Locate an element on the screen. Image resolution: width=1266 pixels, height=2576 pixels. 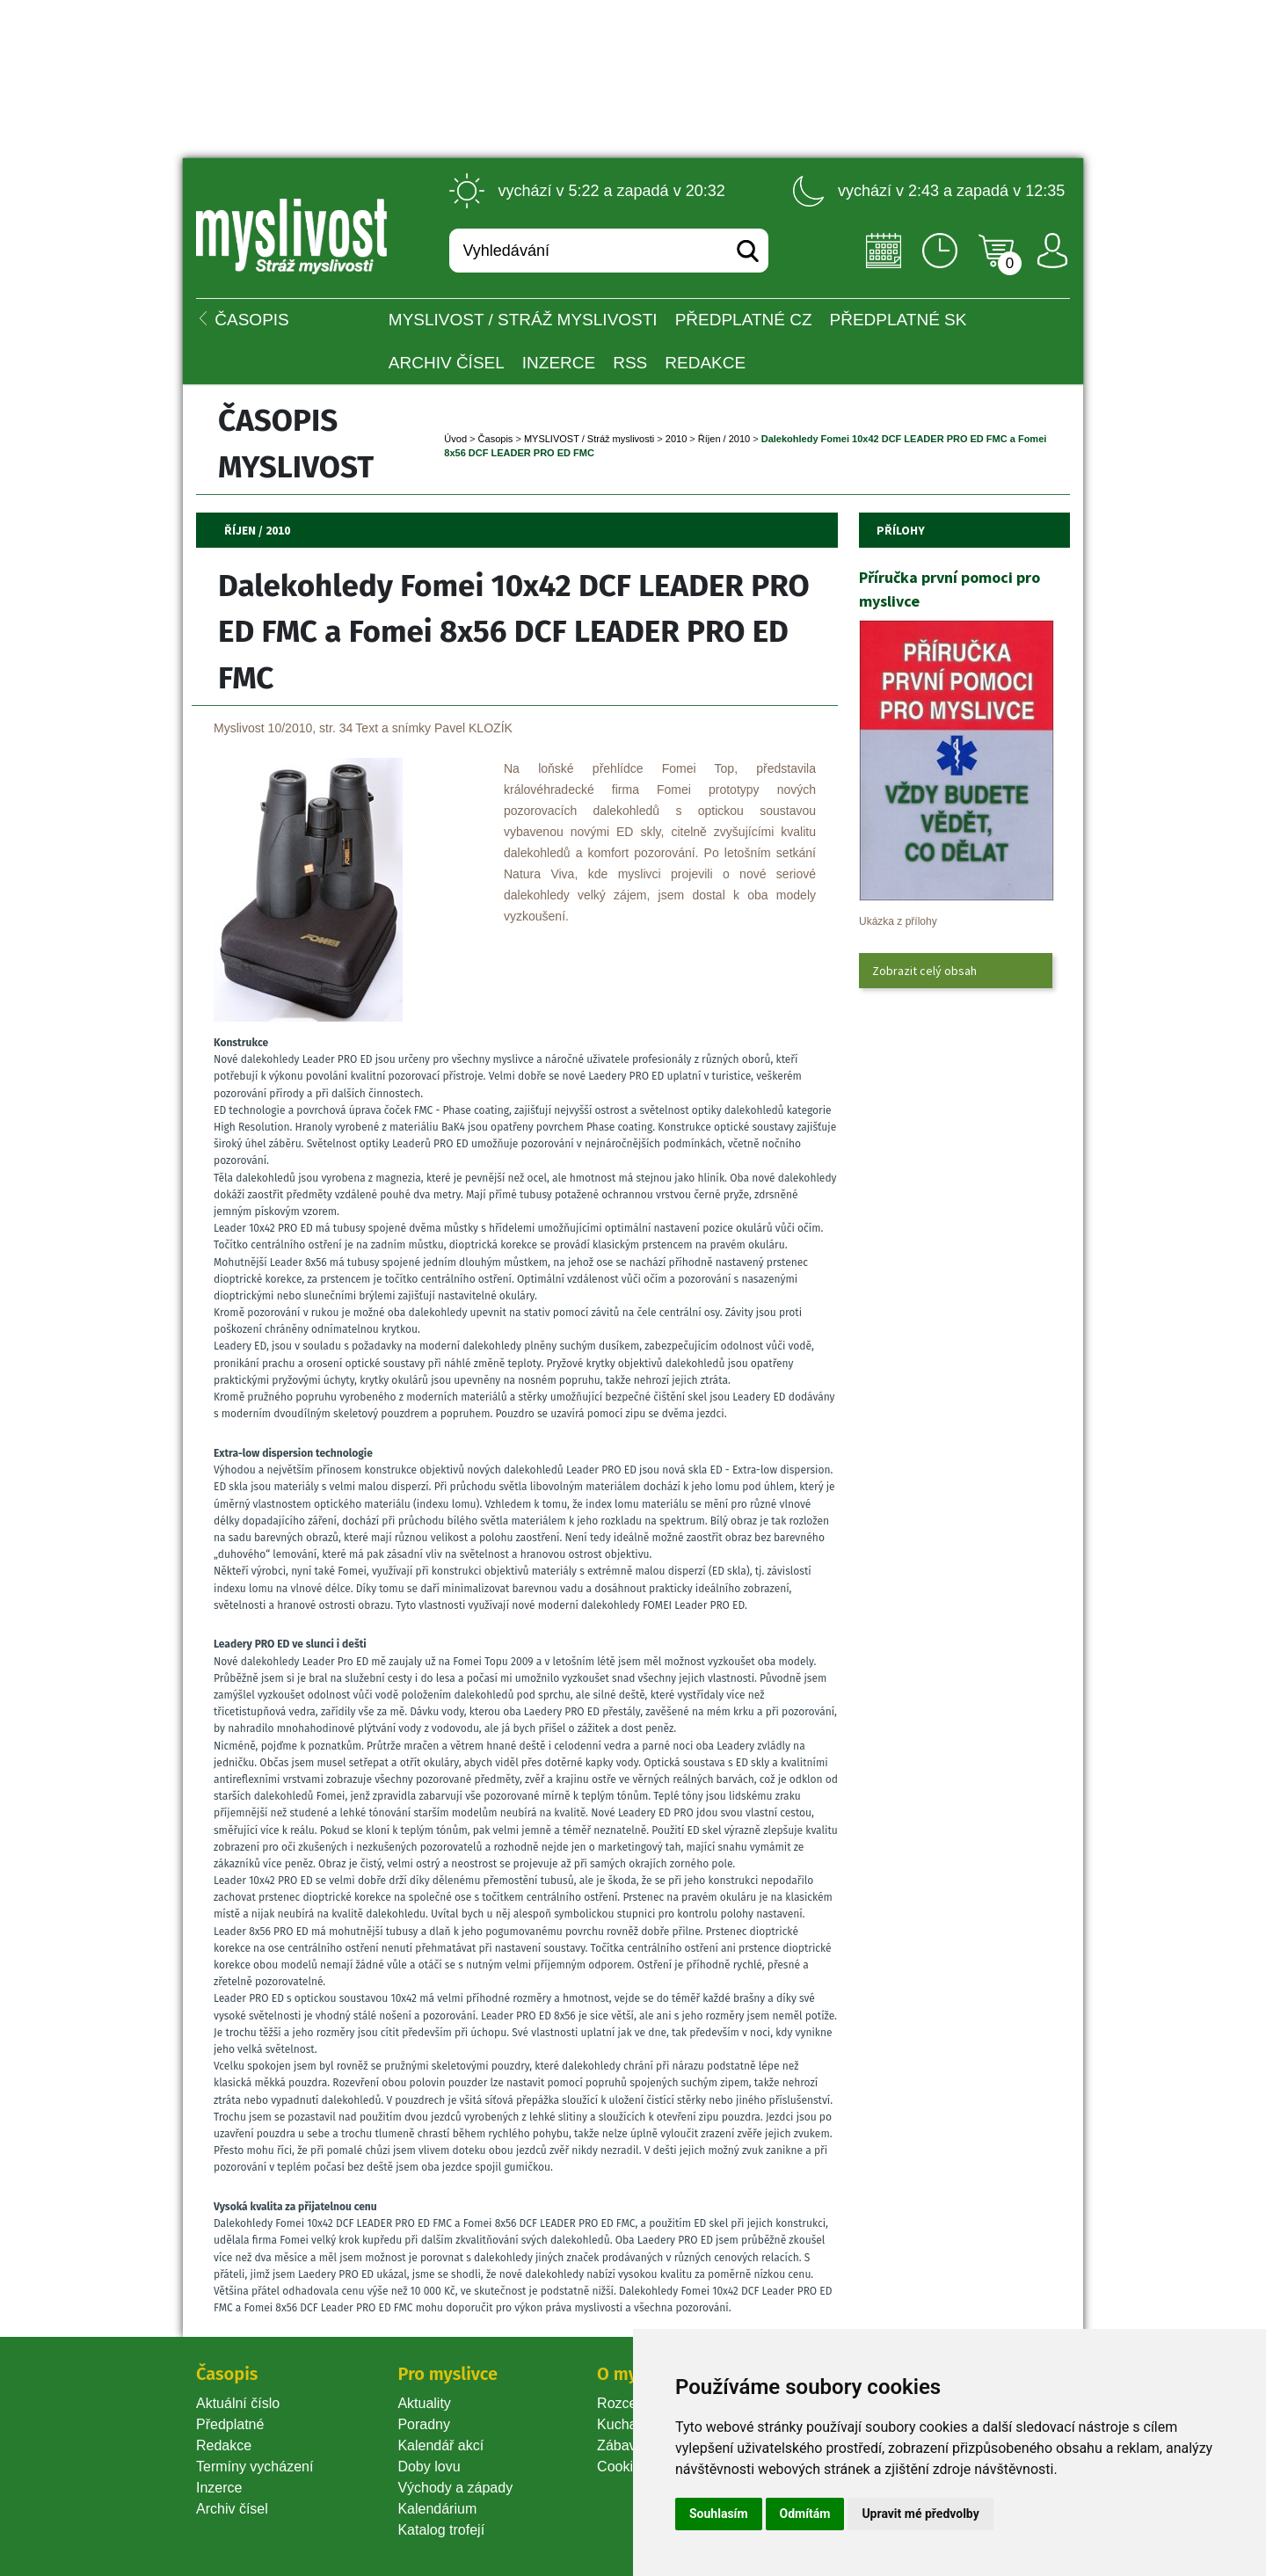
Redakce is located at coordinates (705, 362).